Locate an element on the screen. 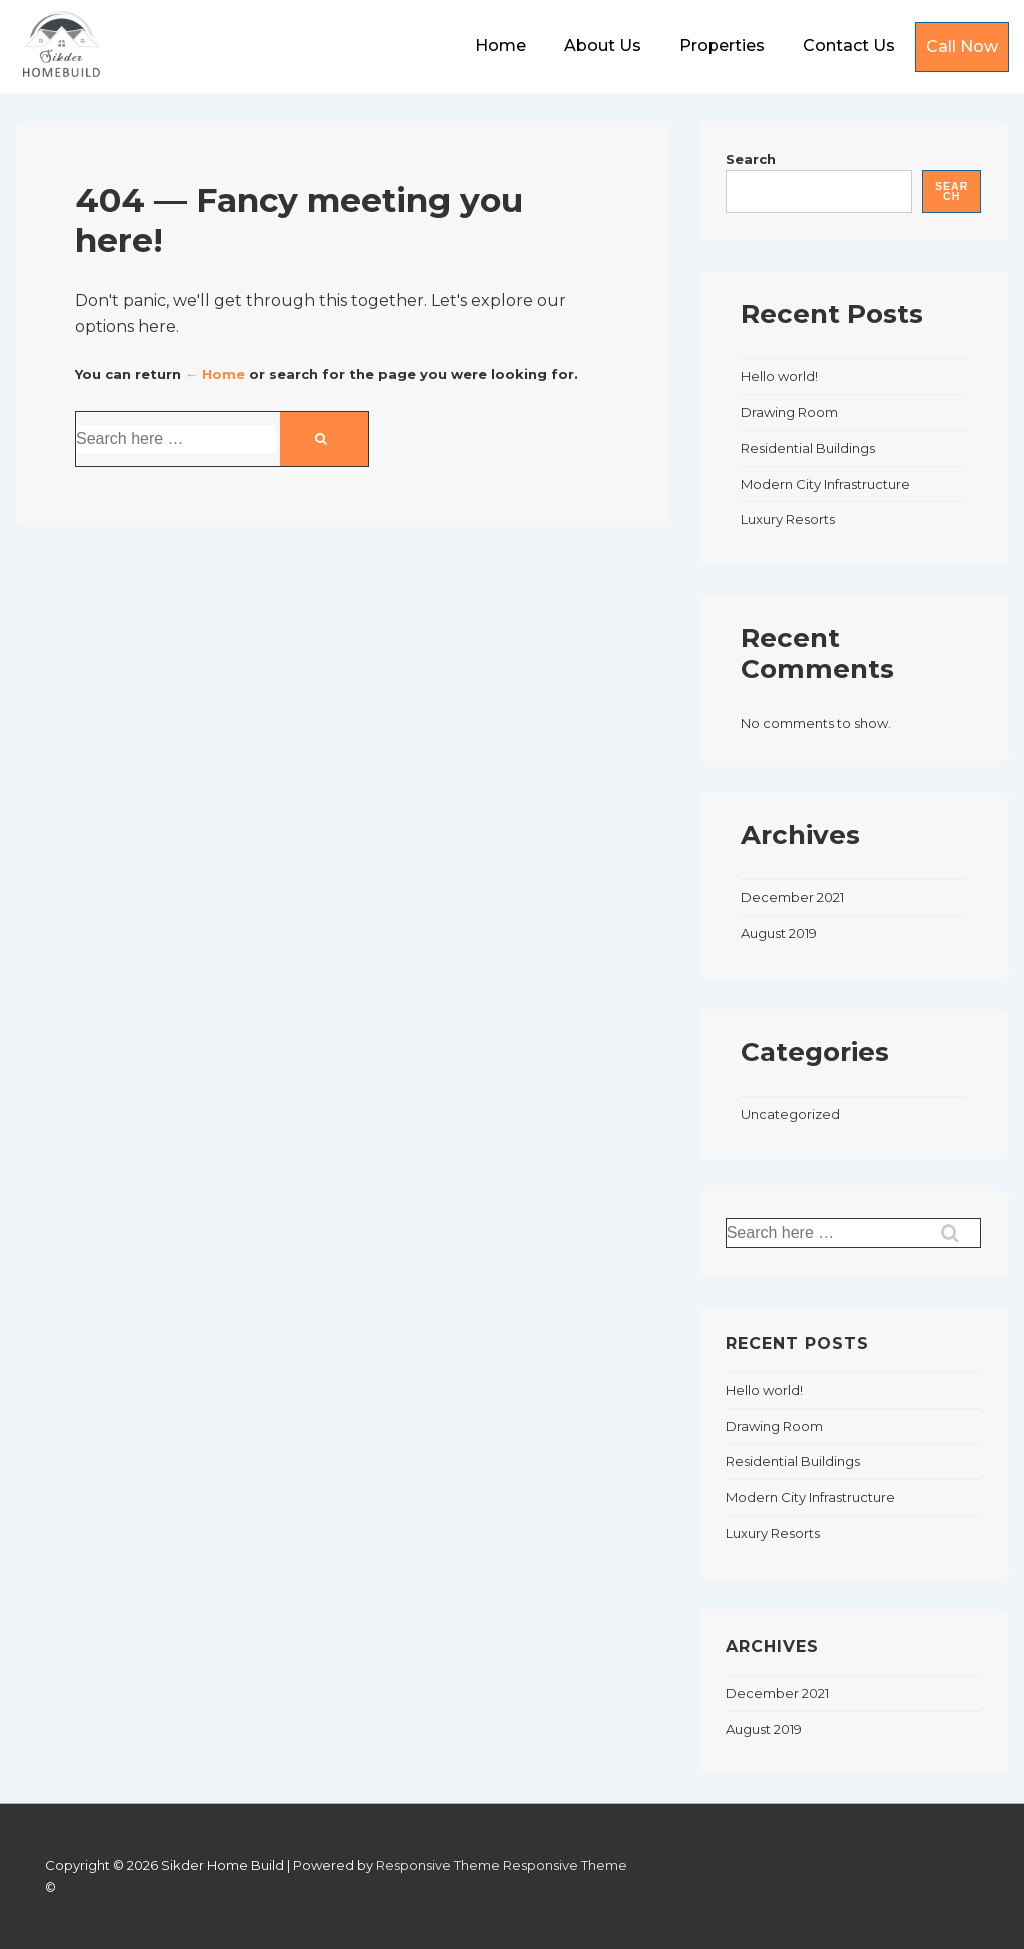 This screenshot has height=1949, width=1024. ← Home [Home] is located at coordinates (215, 374).